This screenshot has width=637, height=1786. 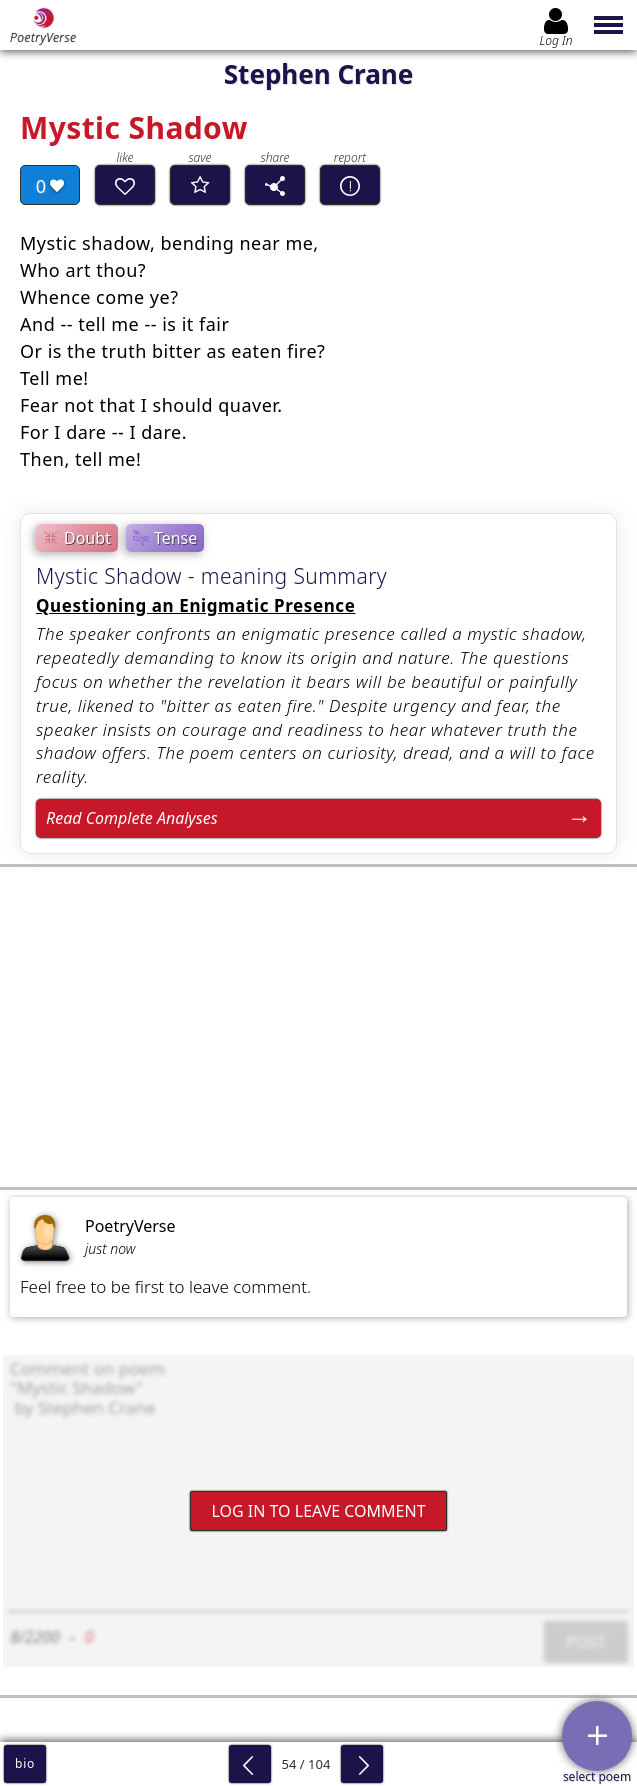 What do you see at coordinates (318, 1510) in the screenshot?
I see `Log In to leave comment` at bounding box center [318, 1510].